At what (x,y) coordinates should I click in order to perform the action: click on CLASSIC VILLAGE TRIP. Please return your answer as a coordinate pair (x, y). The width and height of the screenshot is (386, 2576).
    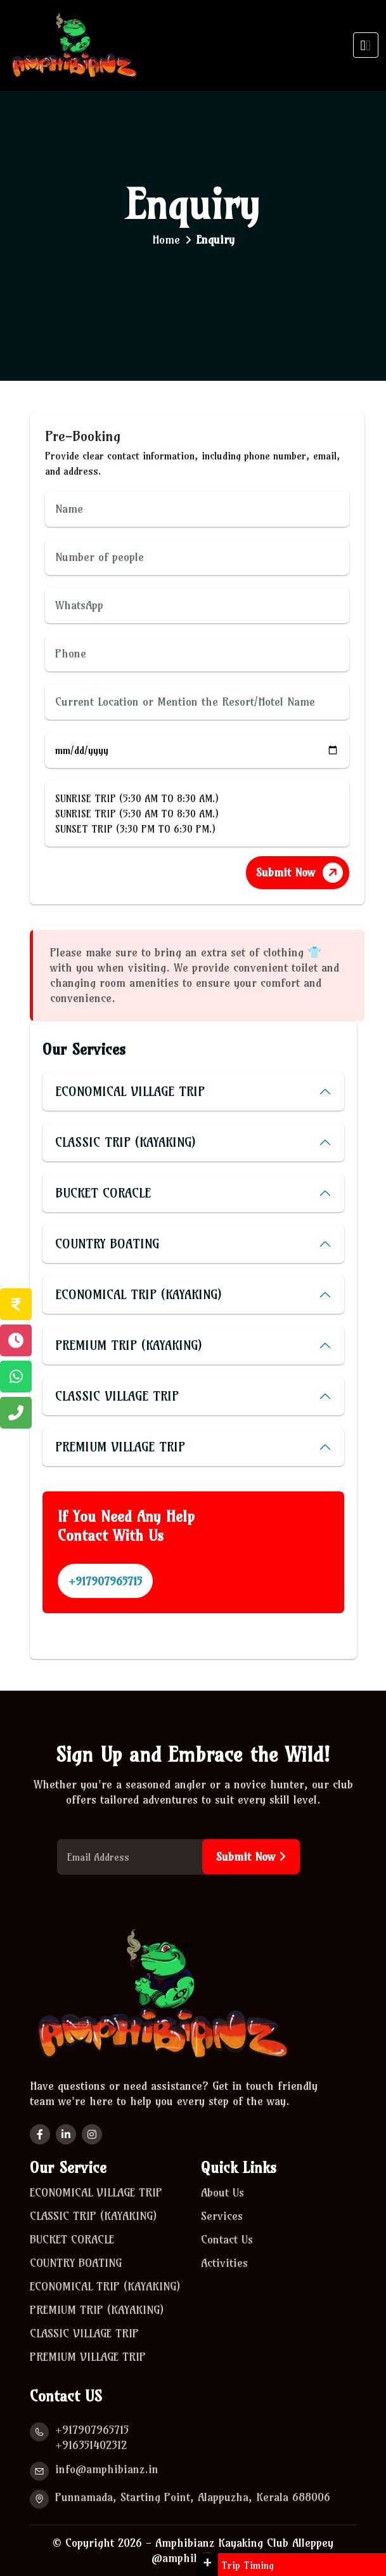
    Looking at the image, I should click on (117, 1396).